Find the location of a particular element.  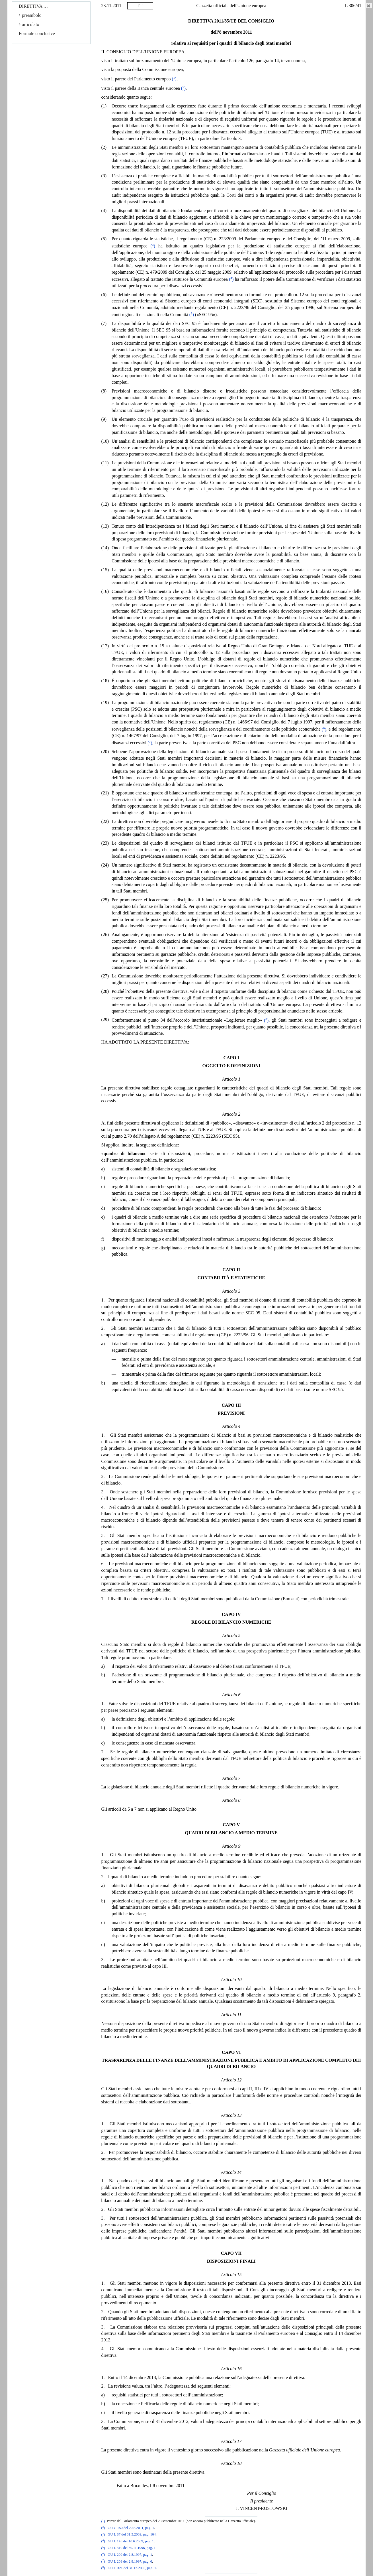

GU L 87 del 31.3.2009, pag. 164 is located at coordinates (132, 2535).